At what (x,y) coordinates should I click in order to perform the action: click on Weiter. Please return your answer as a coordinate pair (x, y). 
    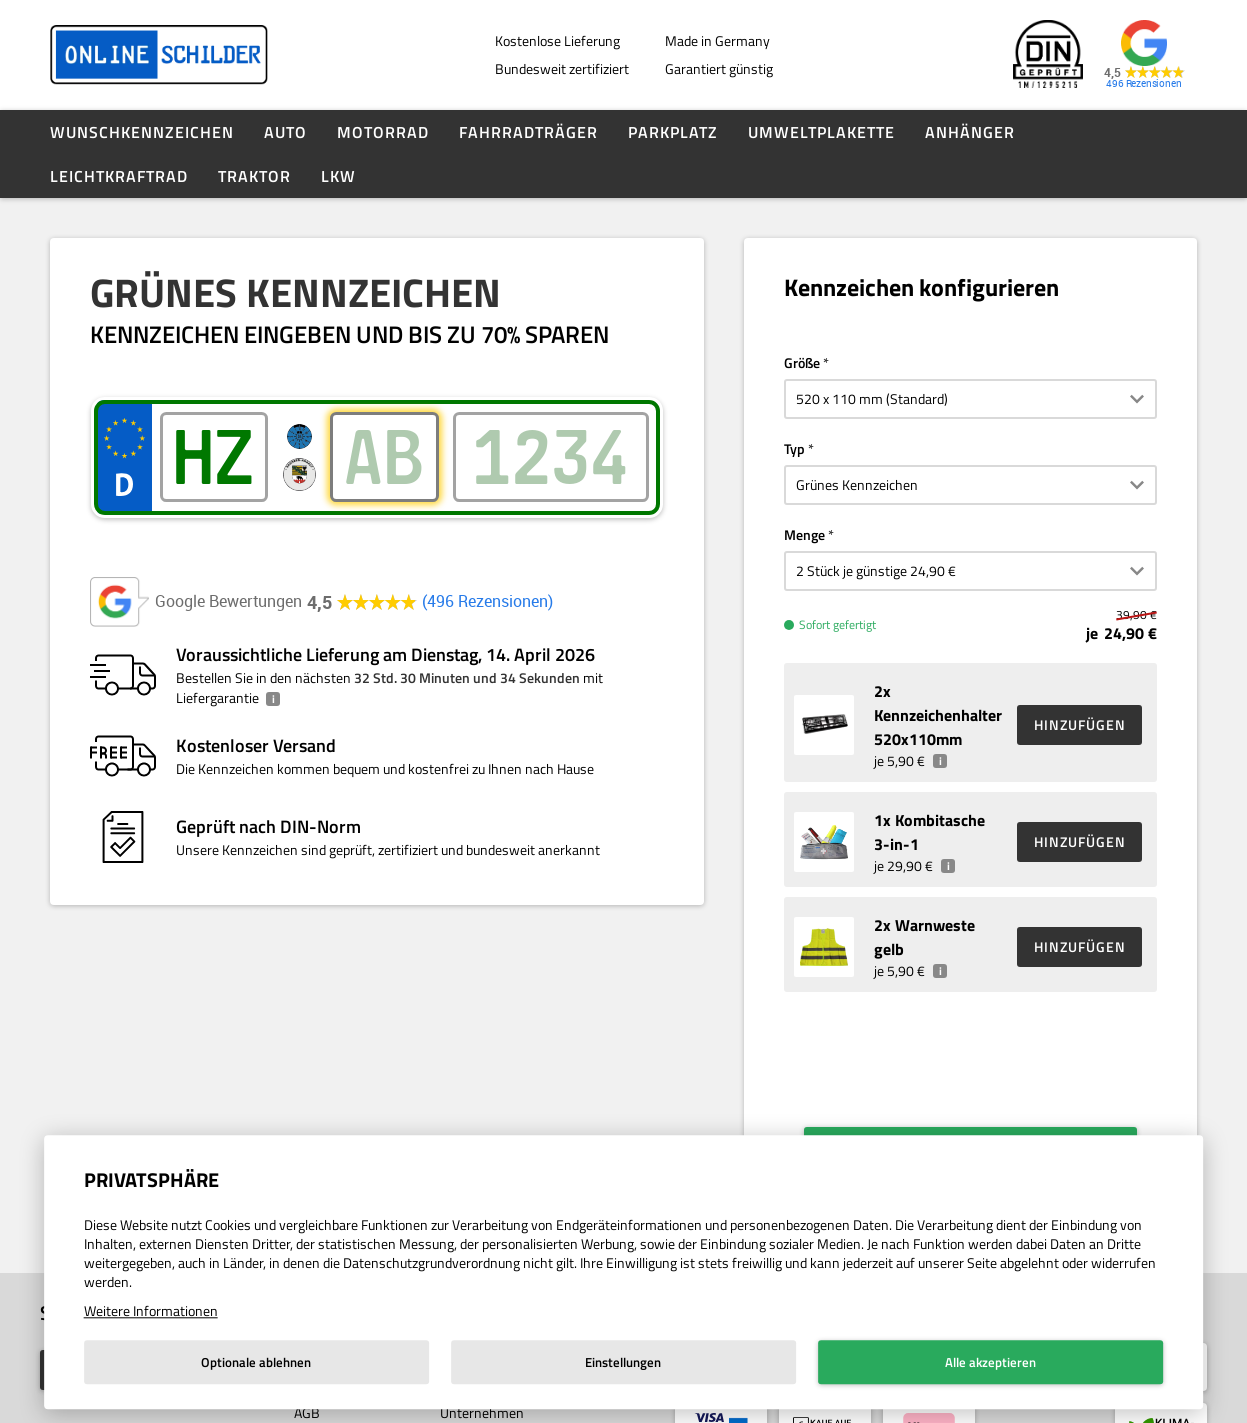
    Looking at the image, I should click on (985, 1121).